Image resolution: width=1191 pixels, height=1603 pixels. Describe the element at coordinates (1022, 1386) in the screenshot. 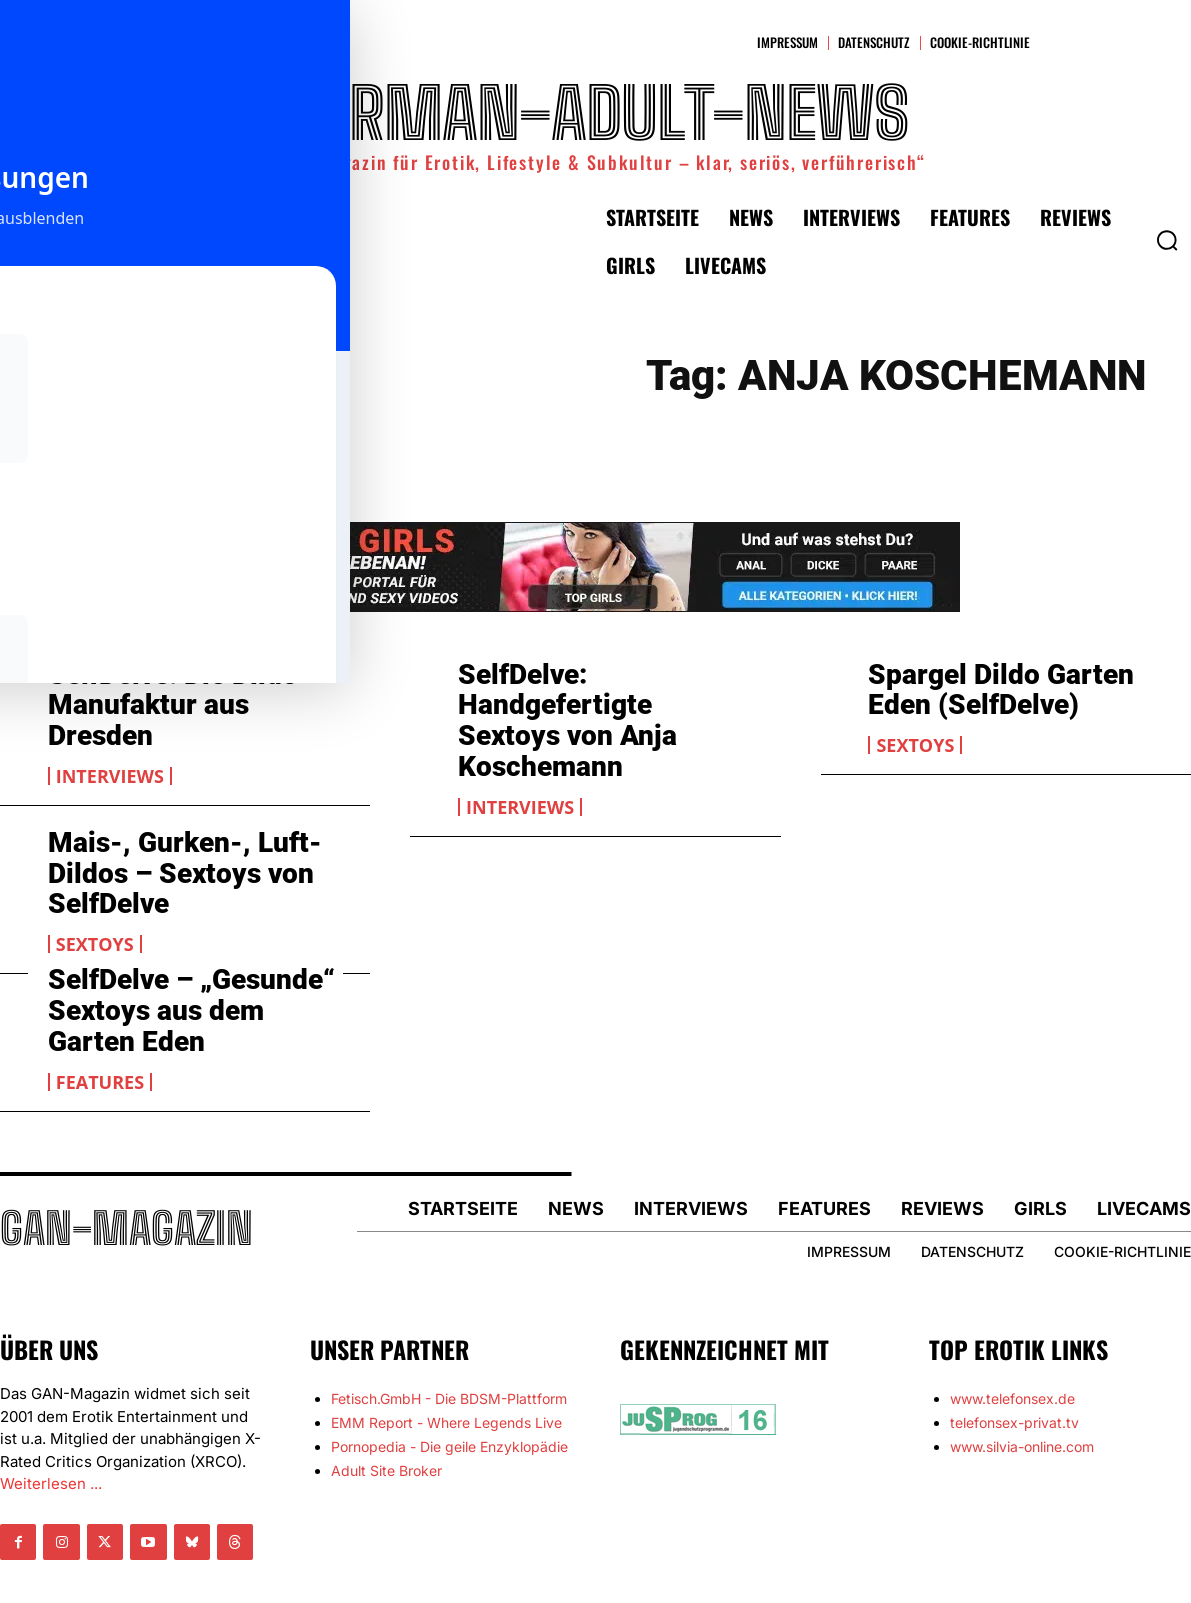

I see `www.silvia-online.com` at that location.